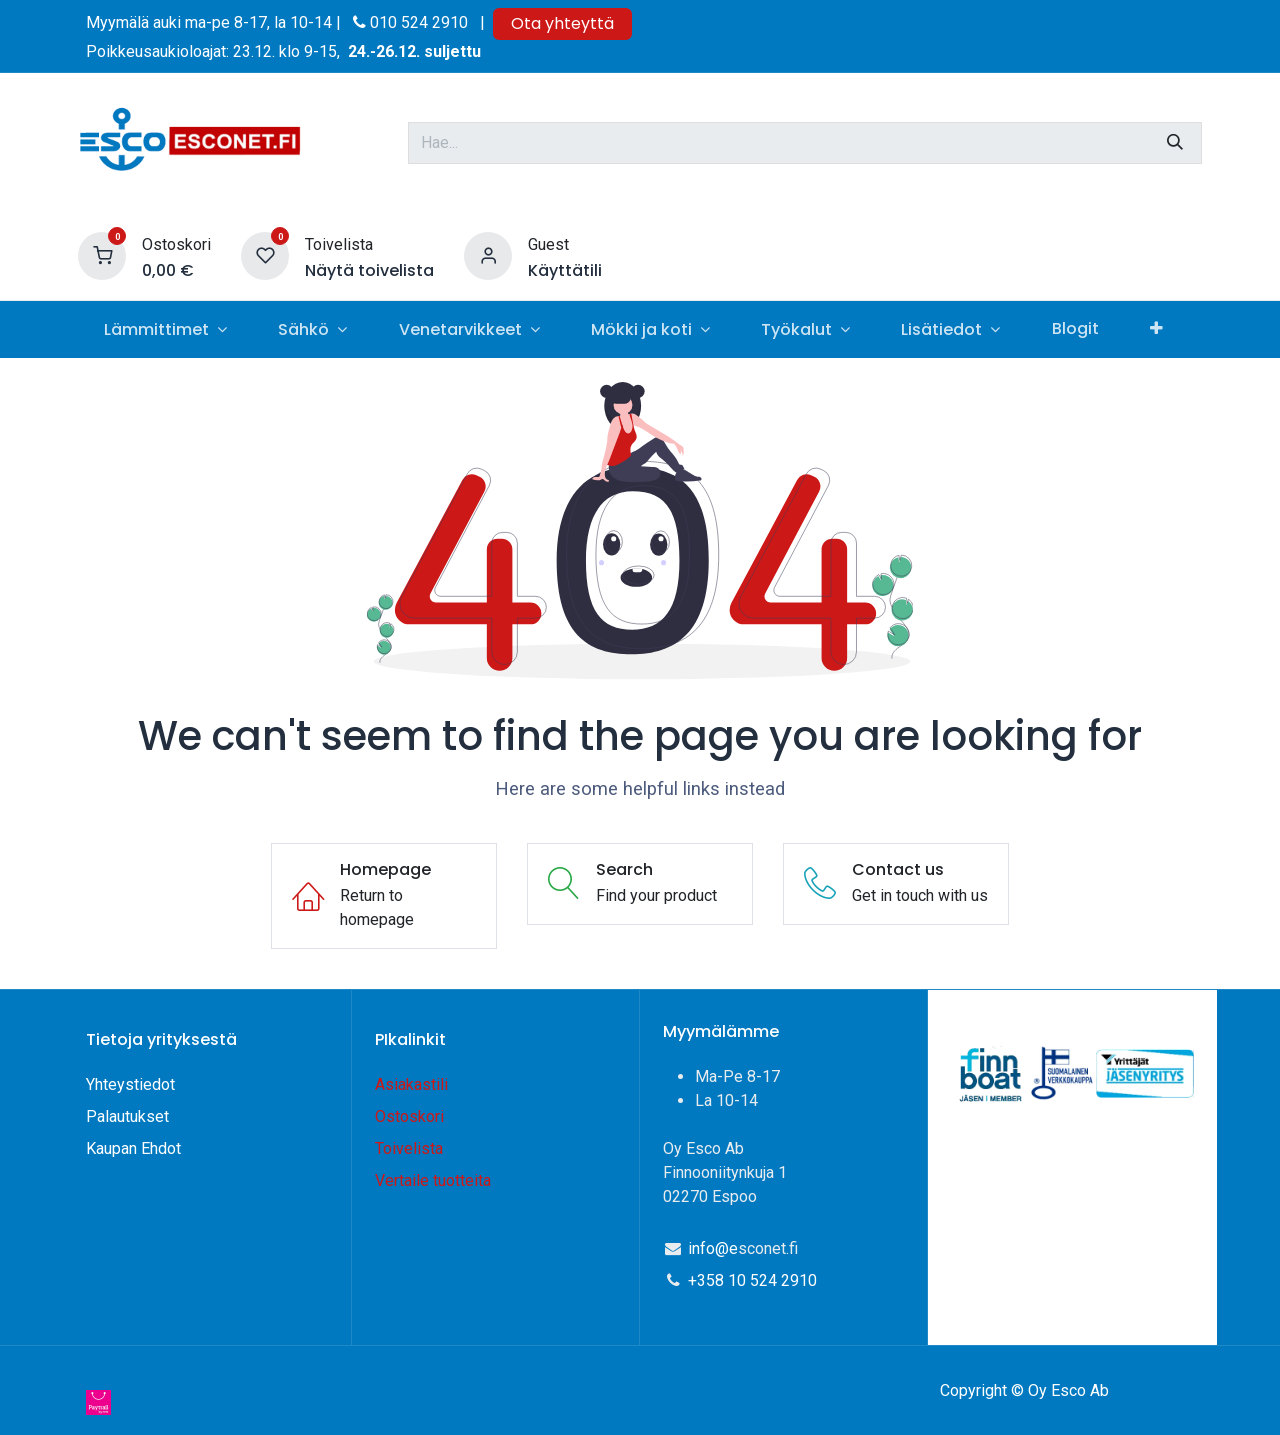 This screenshot has width=1280, height=1435. I want to click on Yhteystiedot, so click(132, 1084).